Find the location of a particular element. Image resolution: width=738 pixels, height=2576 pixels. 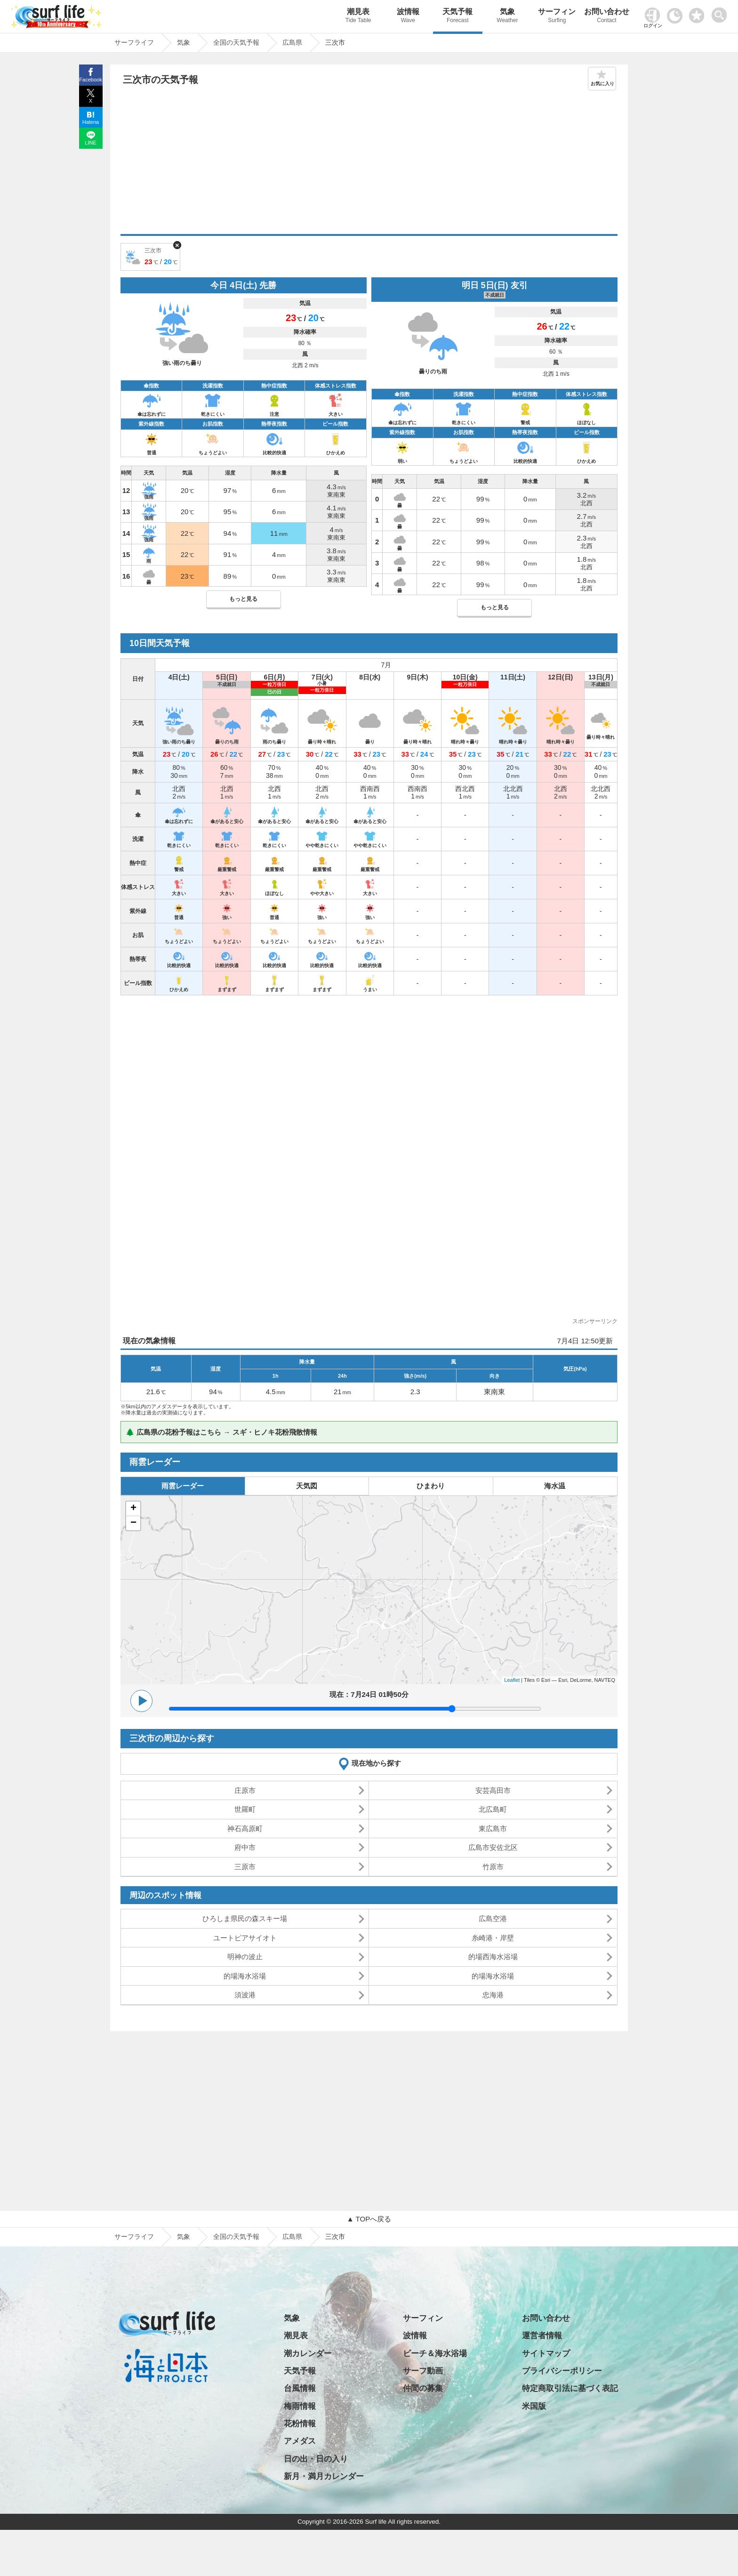

🌲 広島県の花粉予報はこちら → スギ・ヒノキ花粉飛散情報 is located at coordinates (221, 1432).